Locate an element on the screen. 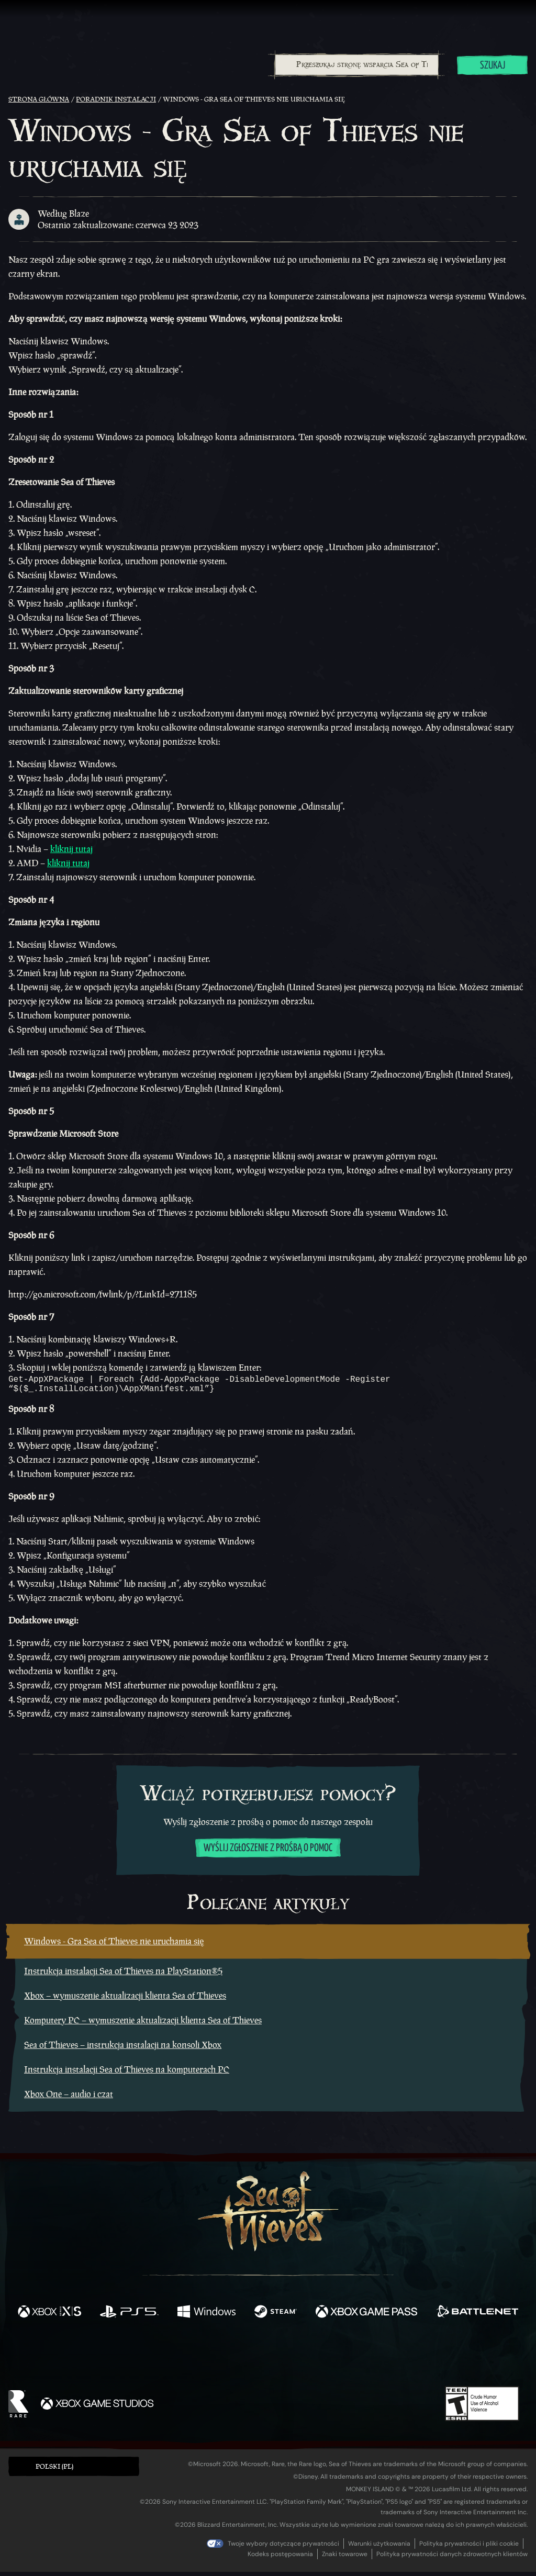  Warunki użytkowania is located at coordinates (379, 2548).